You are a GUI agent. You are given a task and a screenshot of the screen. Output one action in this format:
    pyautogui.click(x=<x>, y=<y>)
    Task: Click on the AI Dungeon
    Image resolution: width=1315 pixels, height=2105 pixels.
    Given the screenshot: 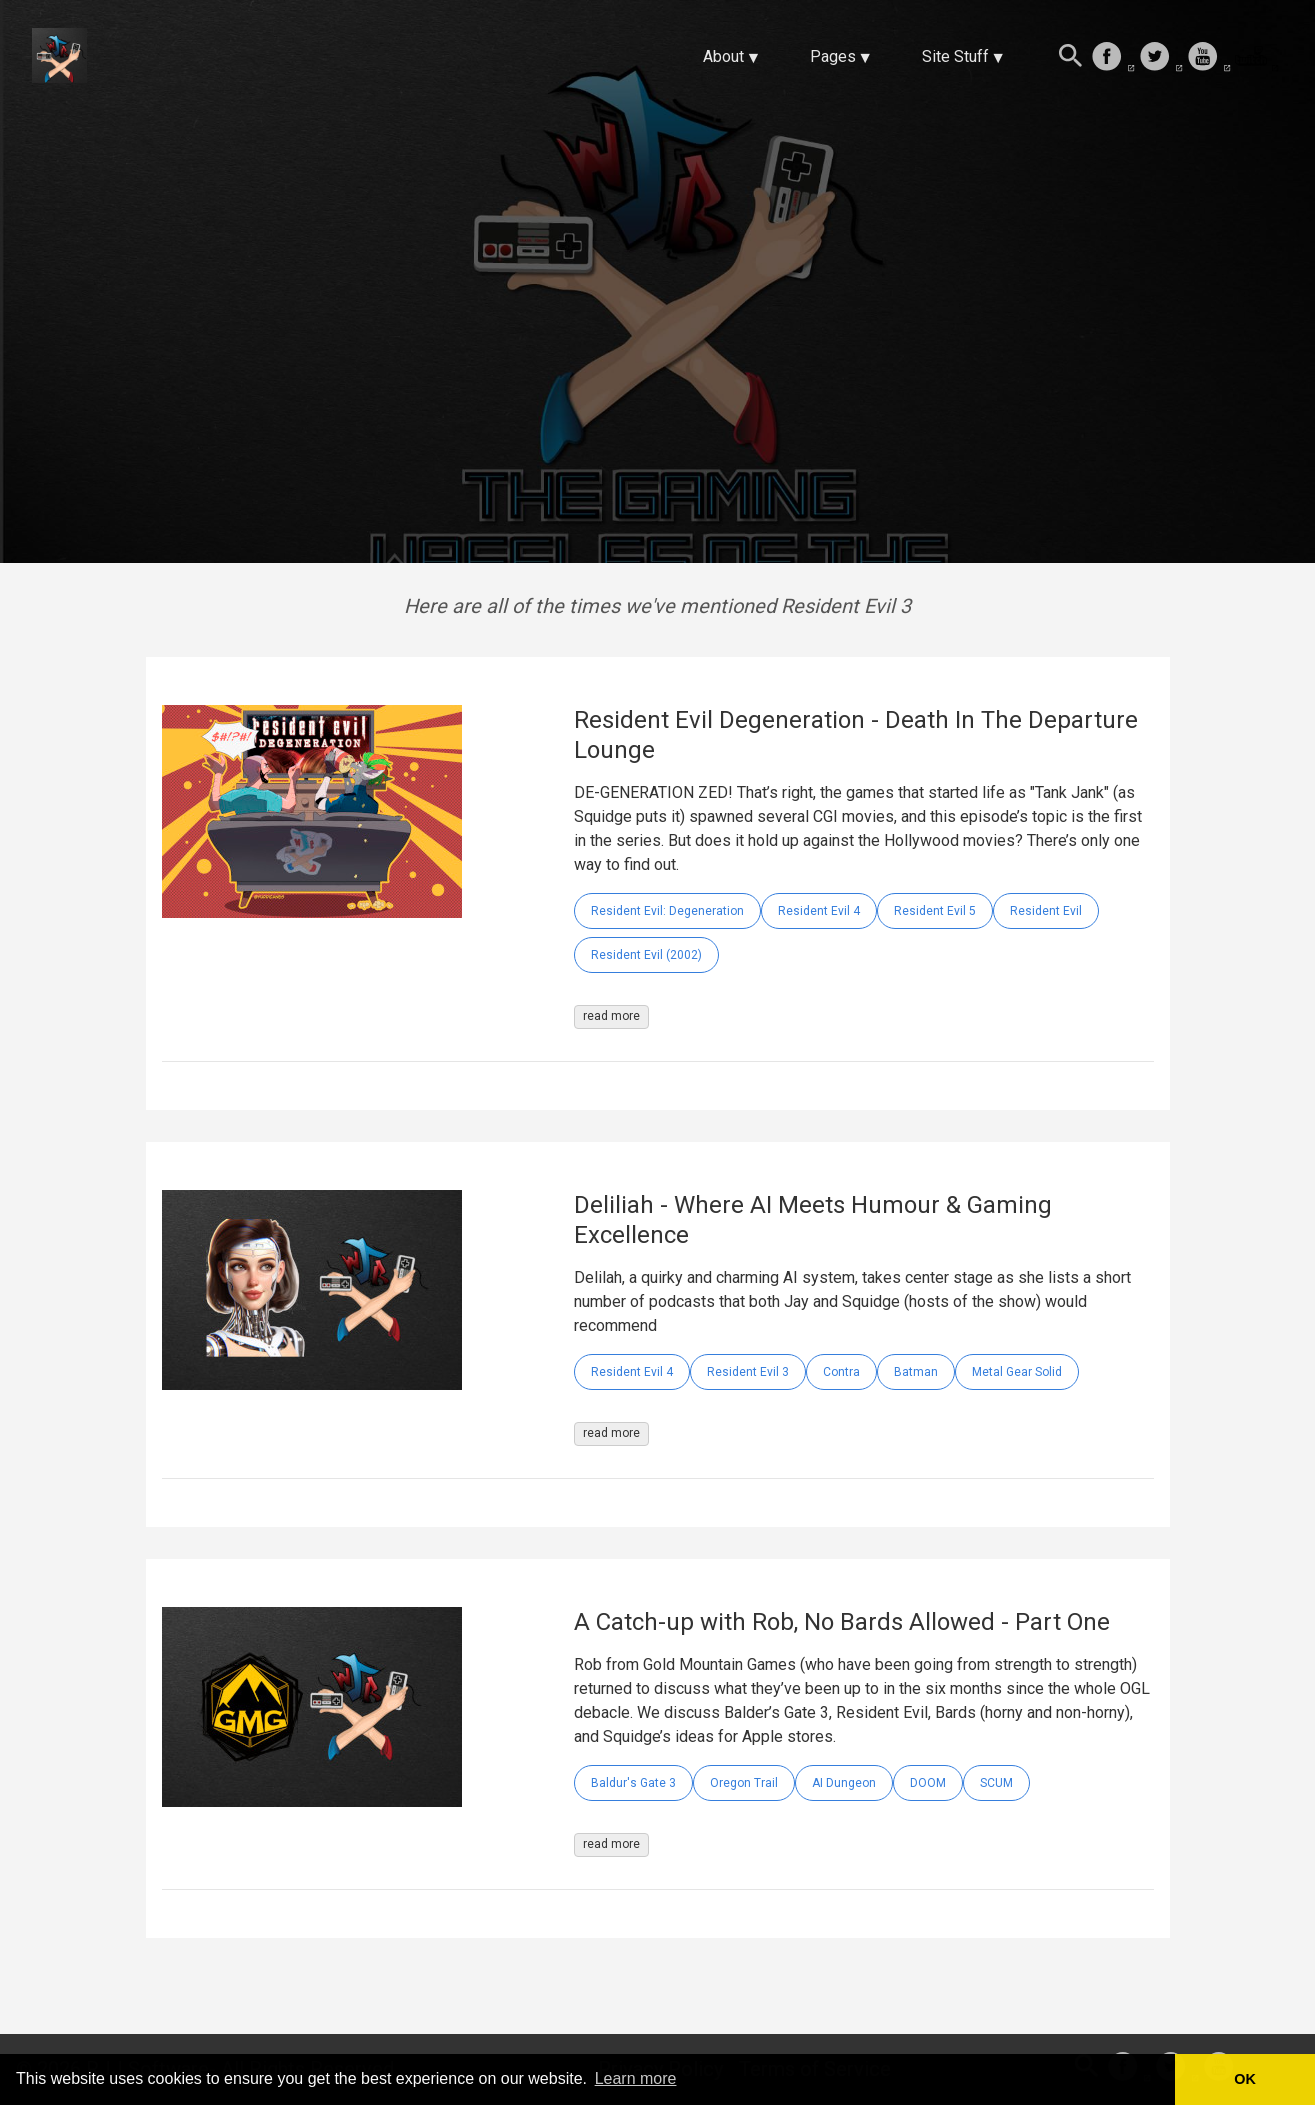 What is the action you would take?
    pyautogui.click(x=844, y=1783)
    